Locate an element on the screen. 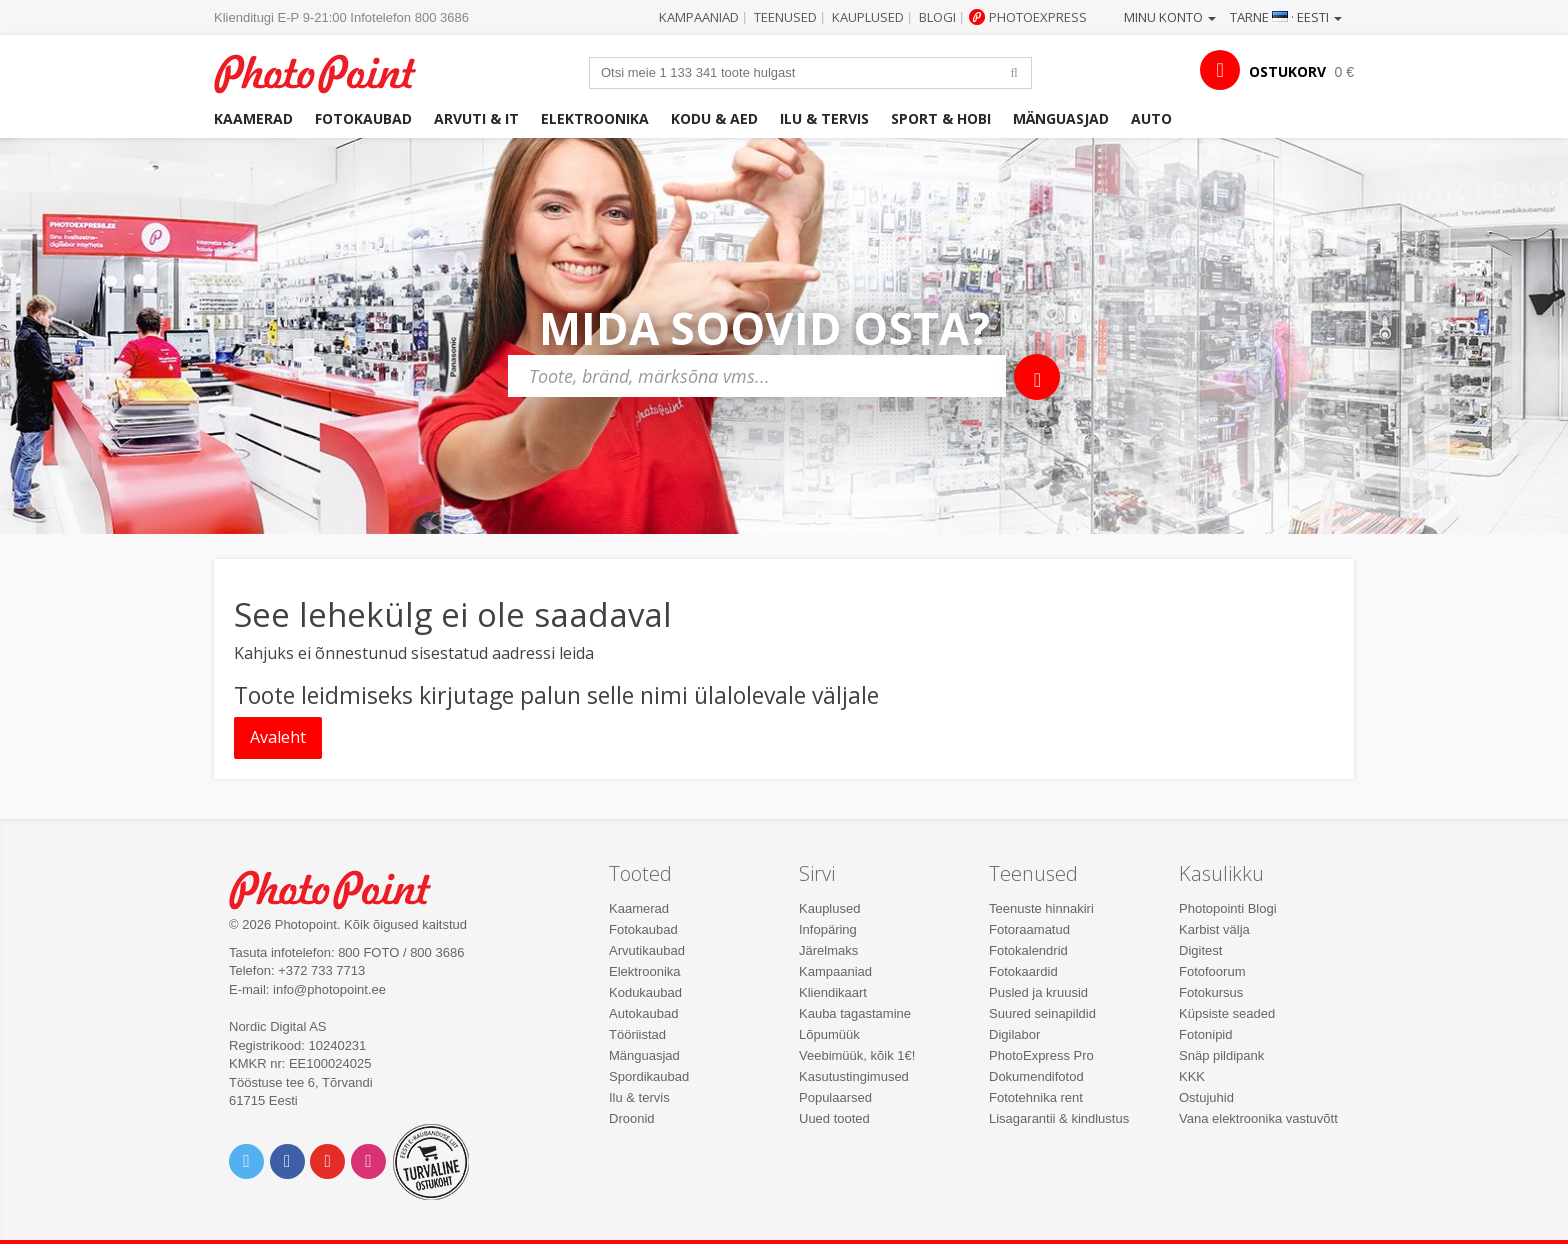  Vana elektroonika vastuvõtt is located at coordinates (1258, 1118).